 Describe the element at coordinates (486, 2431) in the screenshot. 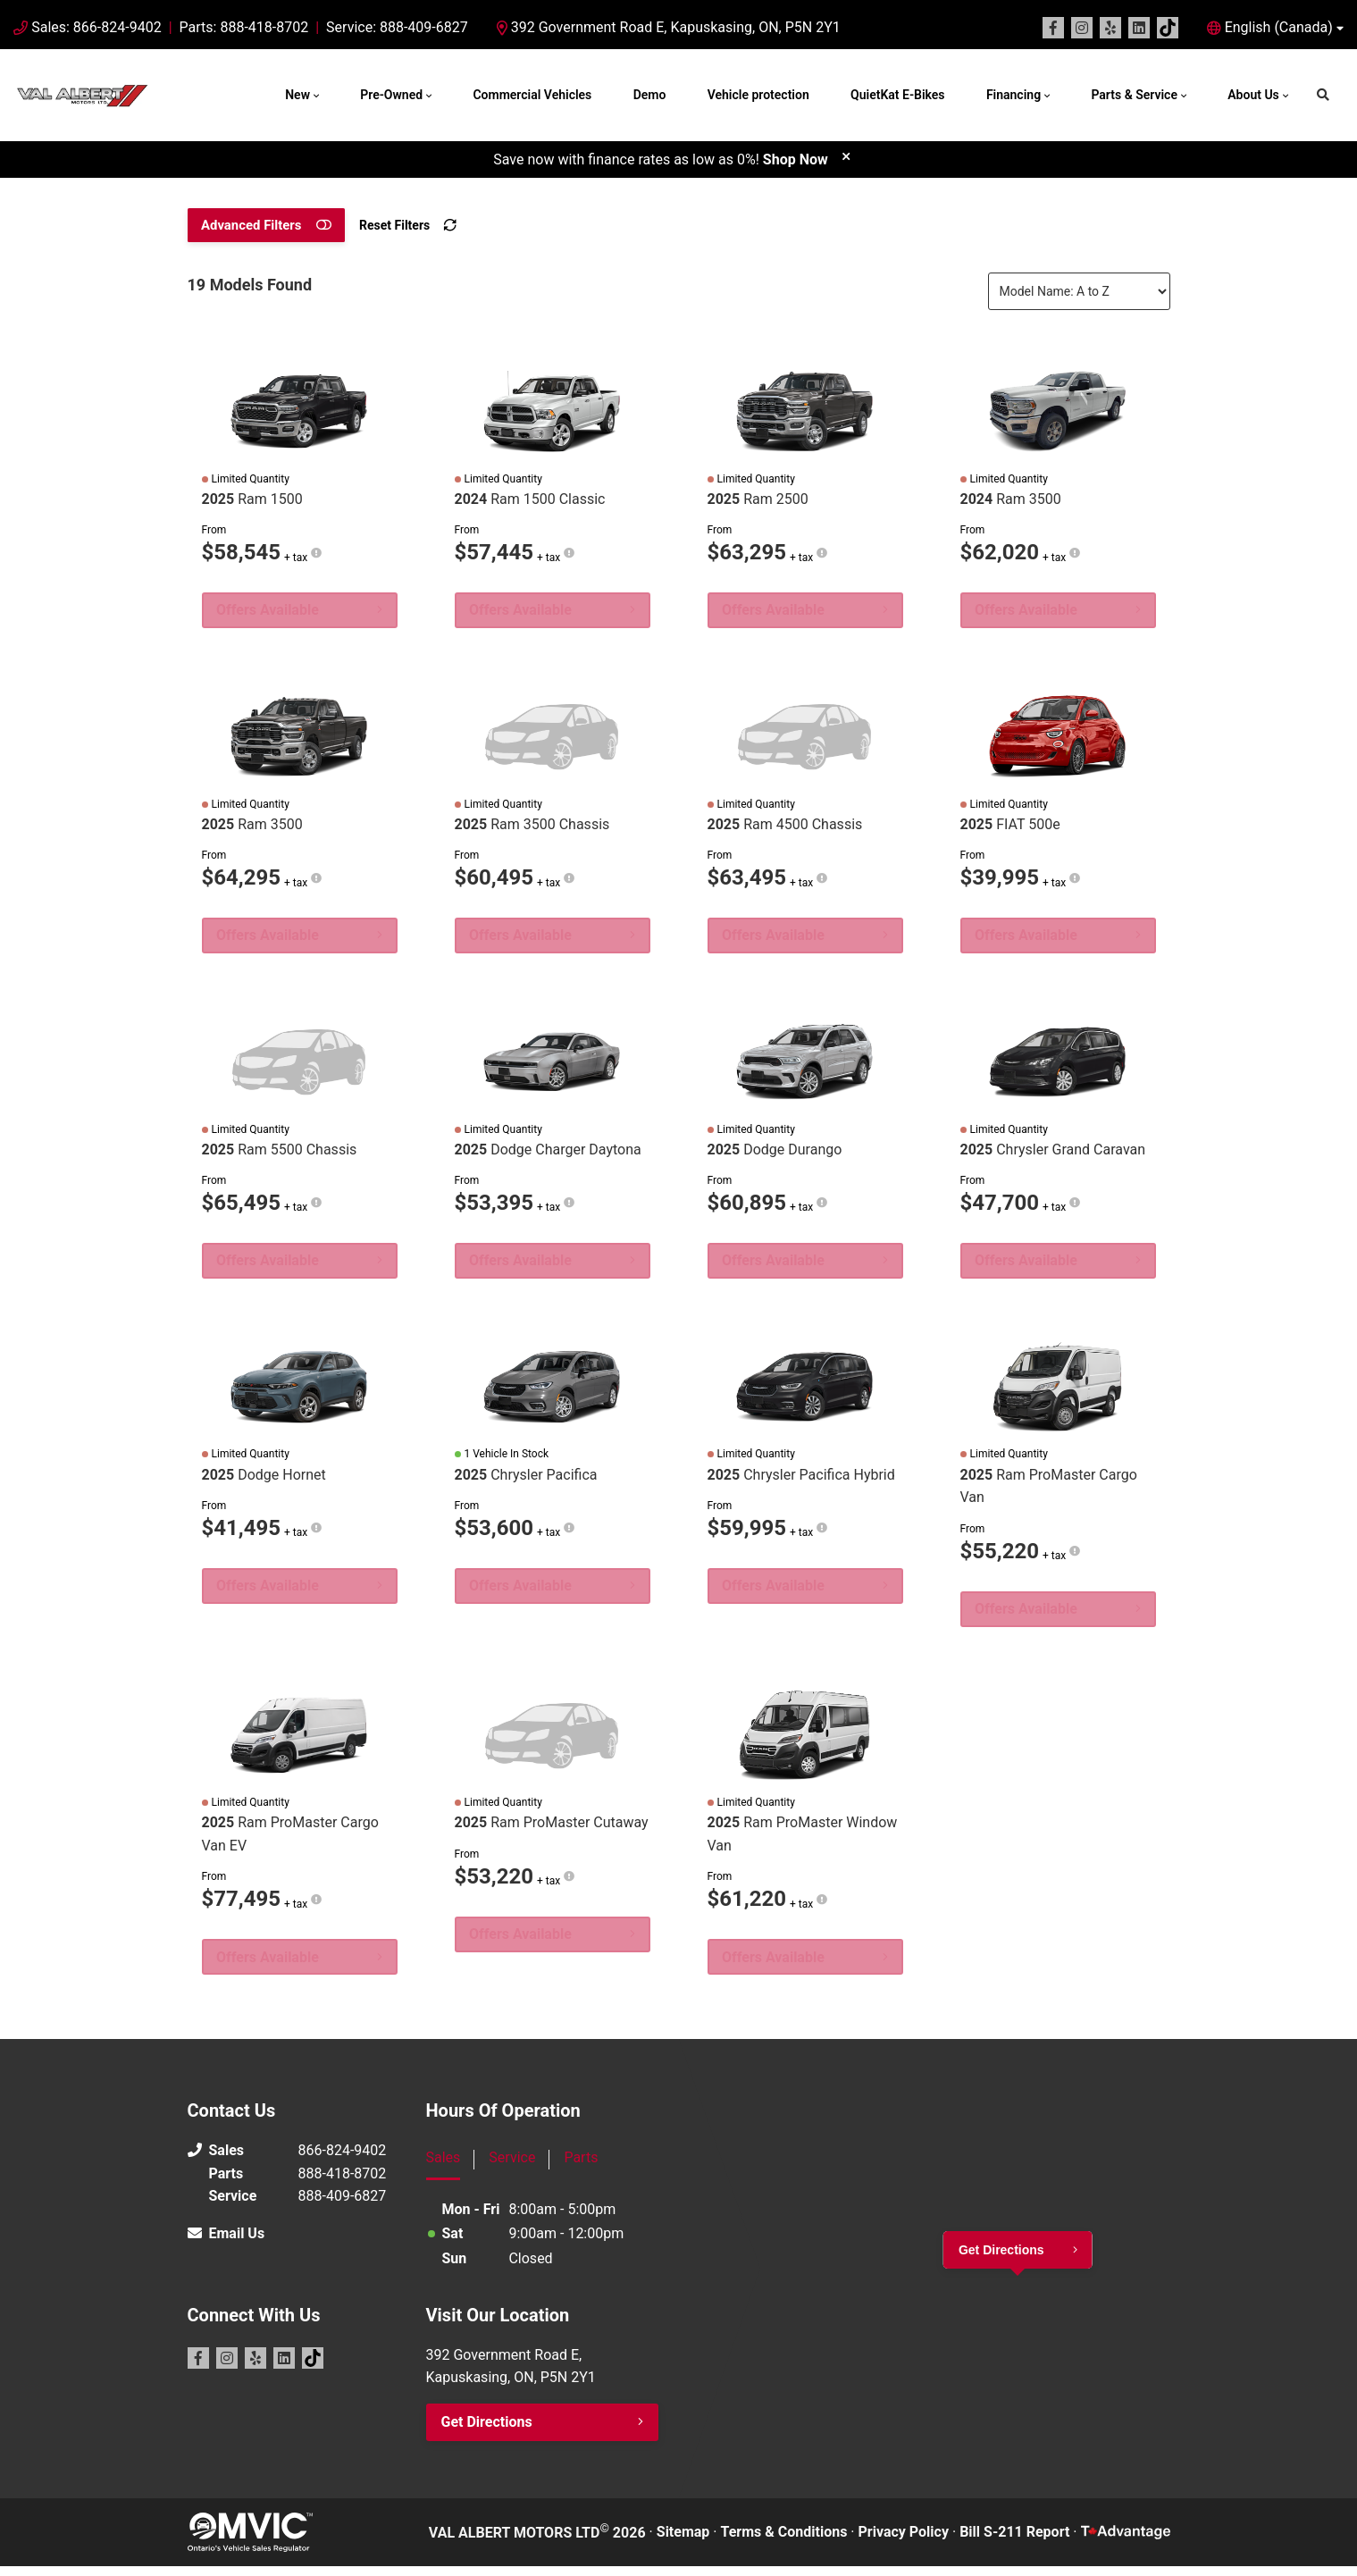

I see `Get Directions` at that location.